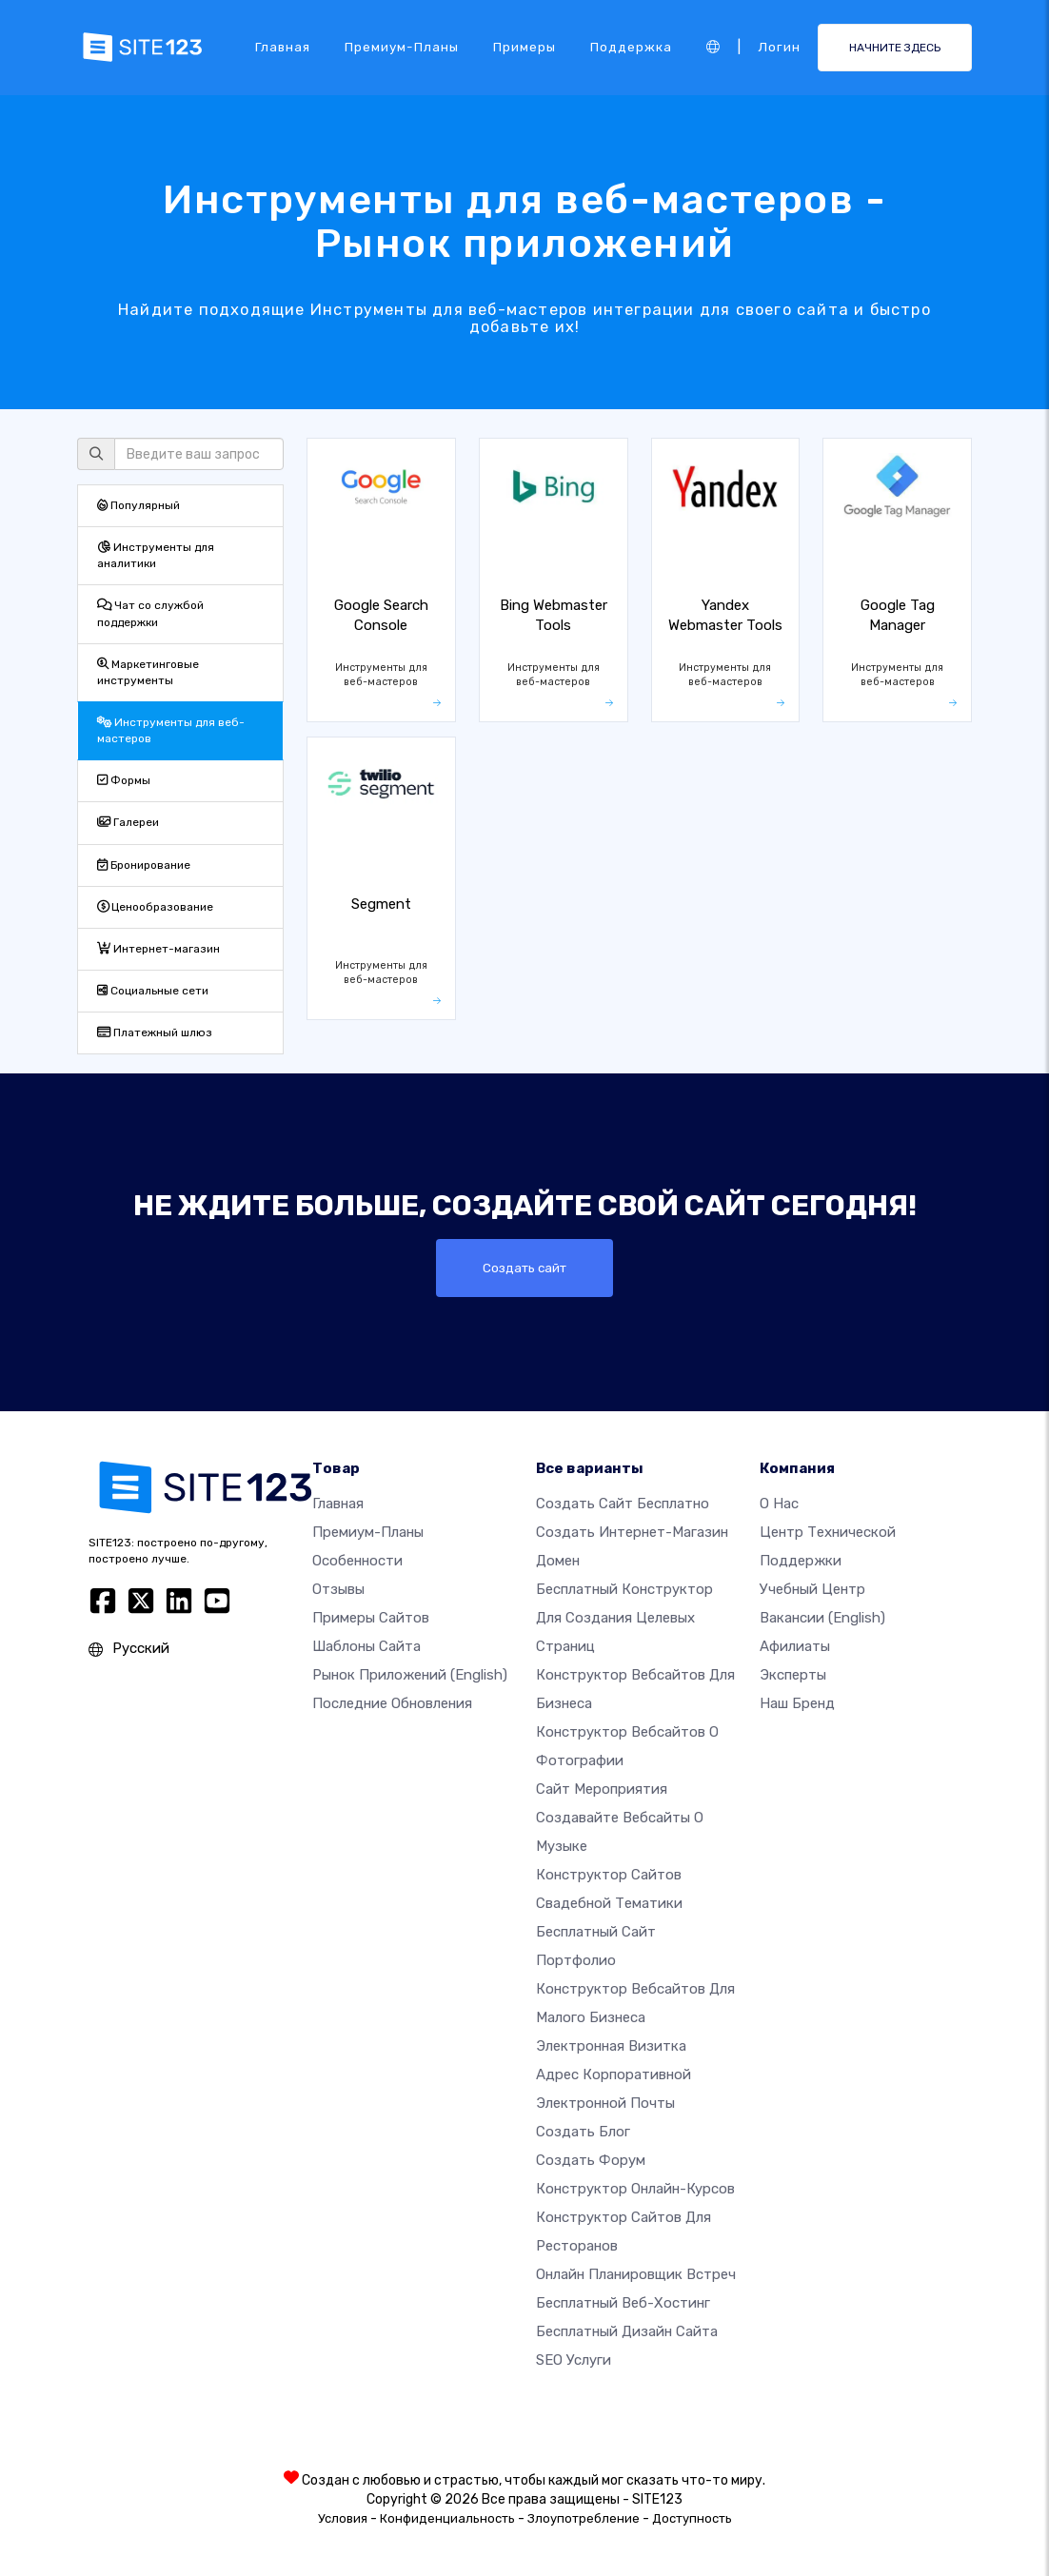  What do you see at coordinates (143, 865) in the screenshot?
I see `Бронирование` at bounding box center [143, 865].